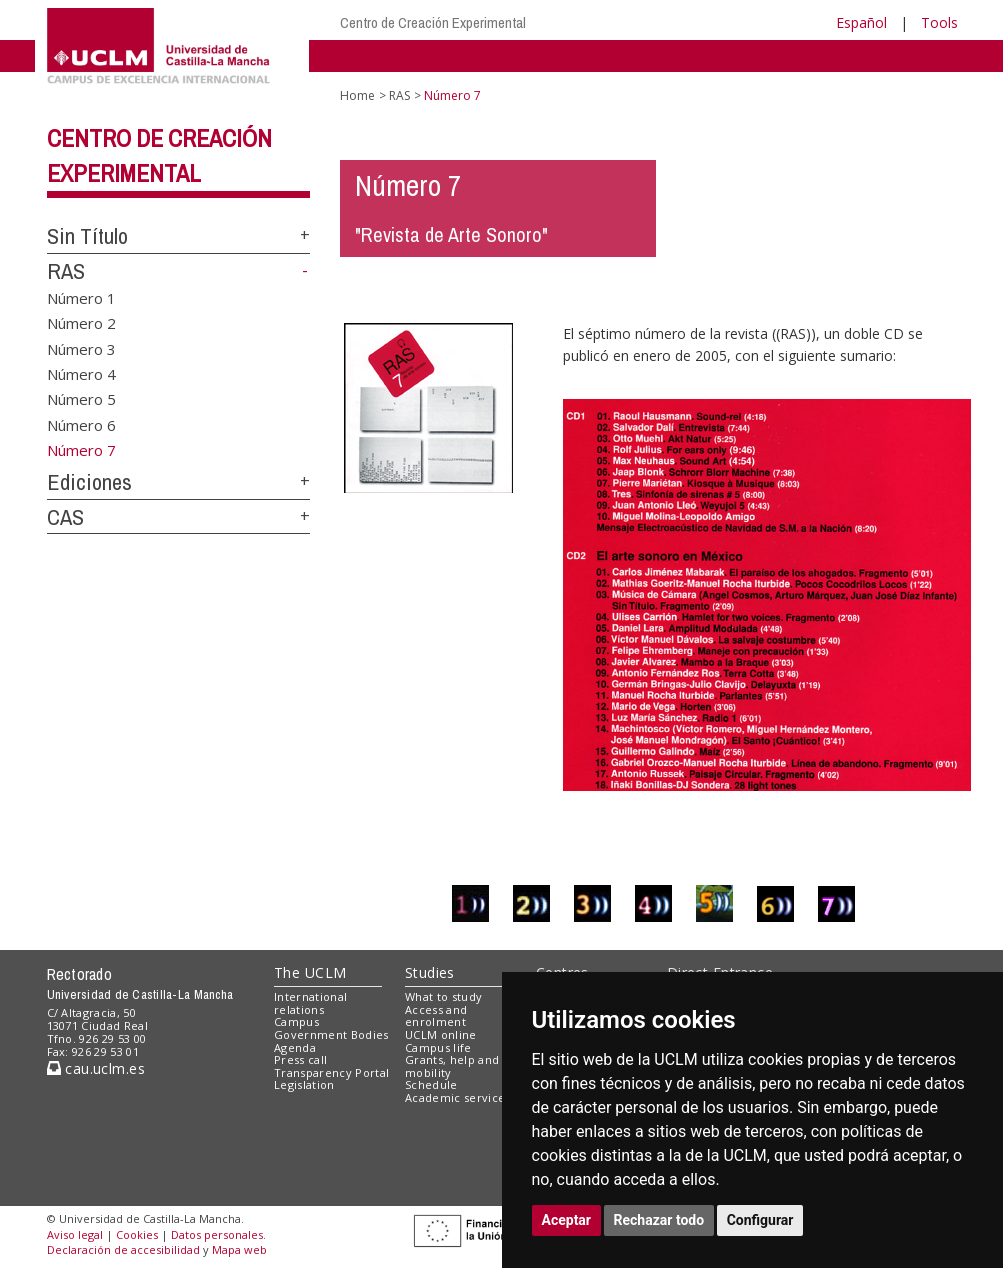  Describe the element at coordinates (443, 996) in the screenshot. I see `What to study` at that location.